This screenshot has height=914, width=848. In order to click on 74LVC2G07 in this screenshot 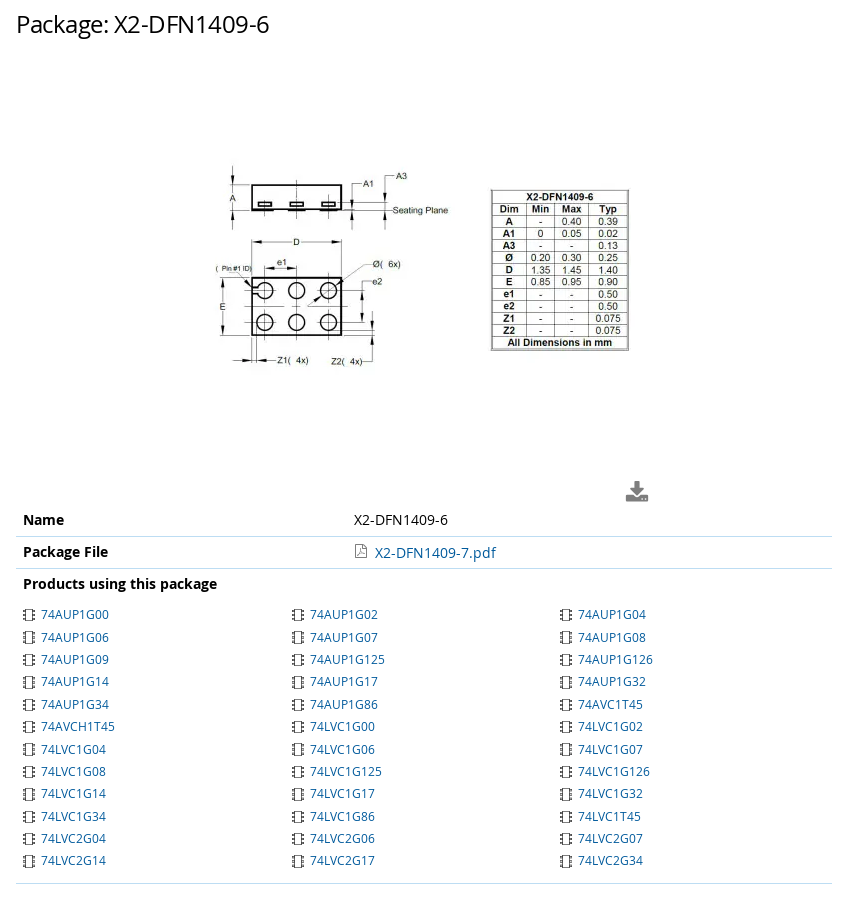, I will do `click(601, 838)`.